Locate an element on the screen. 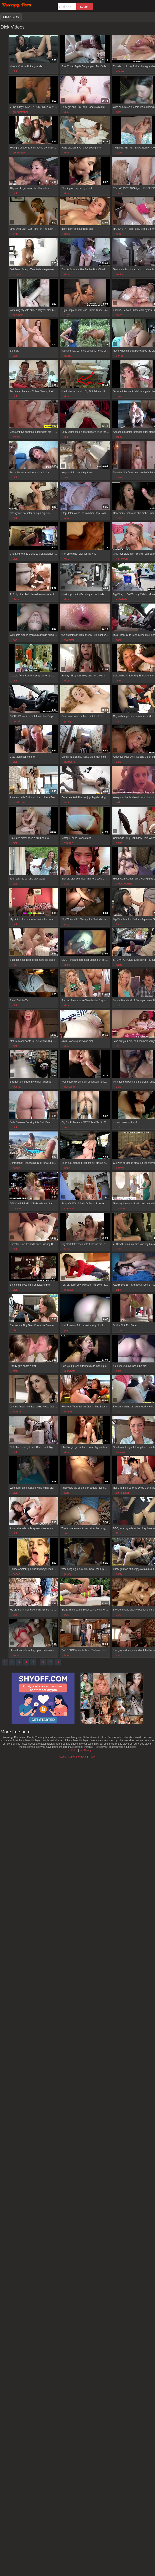 This screenshot has height=2576, width=155. dicks is located at coordinates (119, 518).